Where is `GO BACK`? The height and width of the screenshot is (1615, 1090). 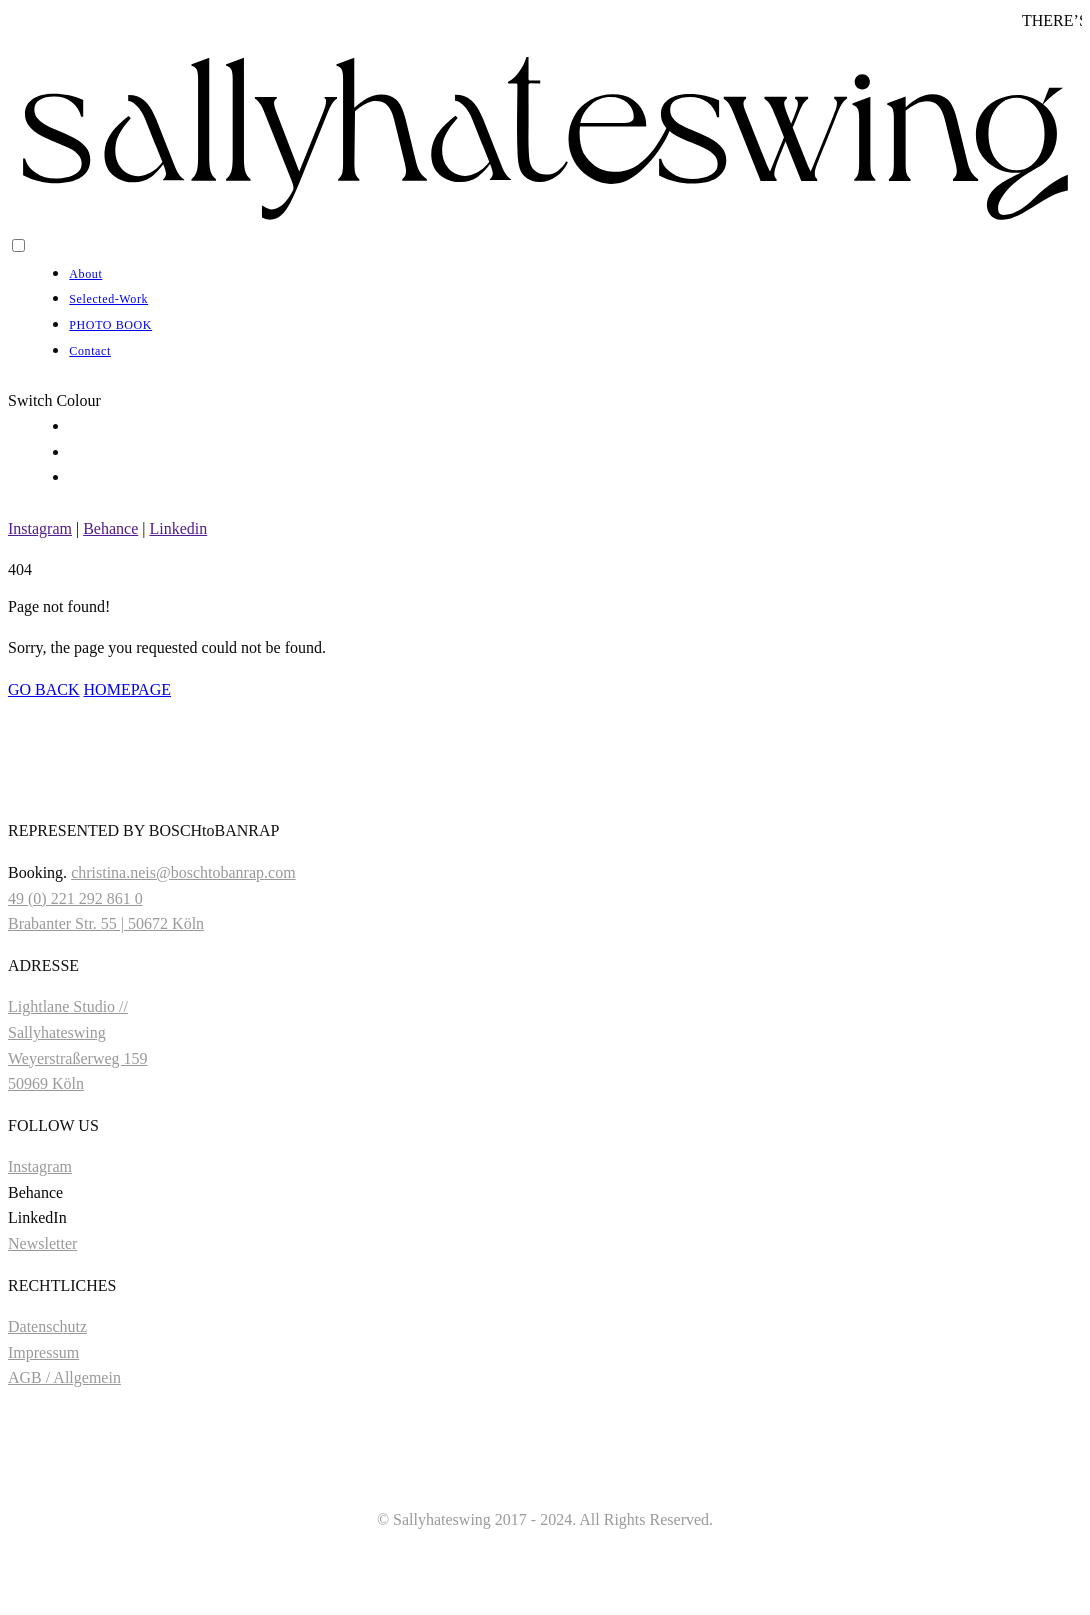 GO BACK is located at coordinates (44, 689).